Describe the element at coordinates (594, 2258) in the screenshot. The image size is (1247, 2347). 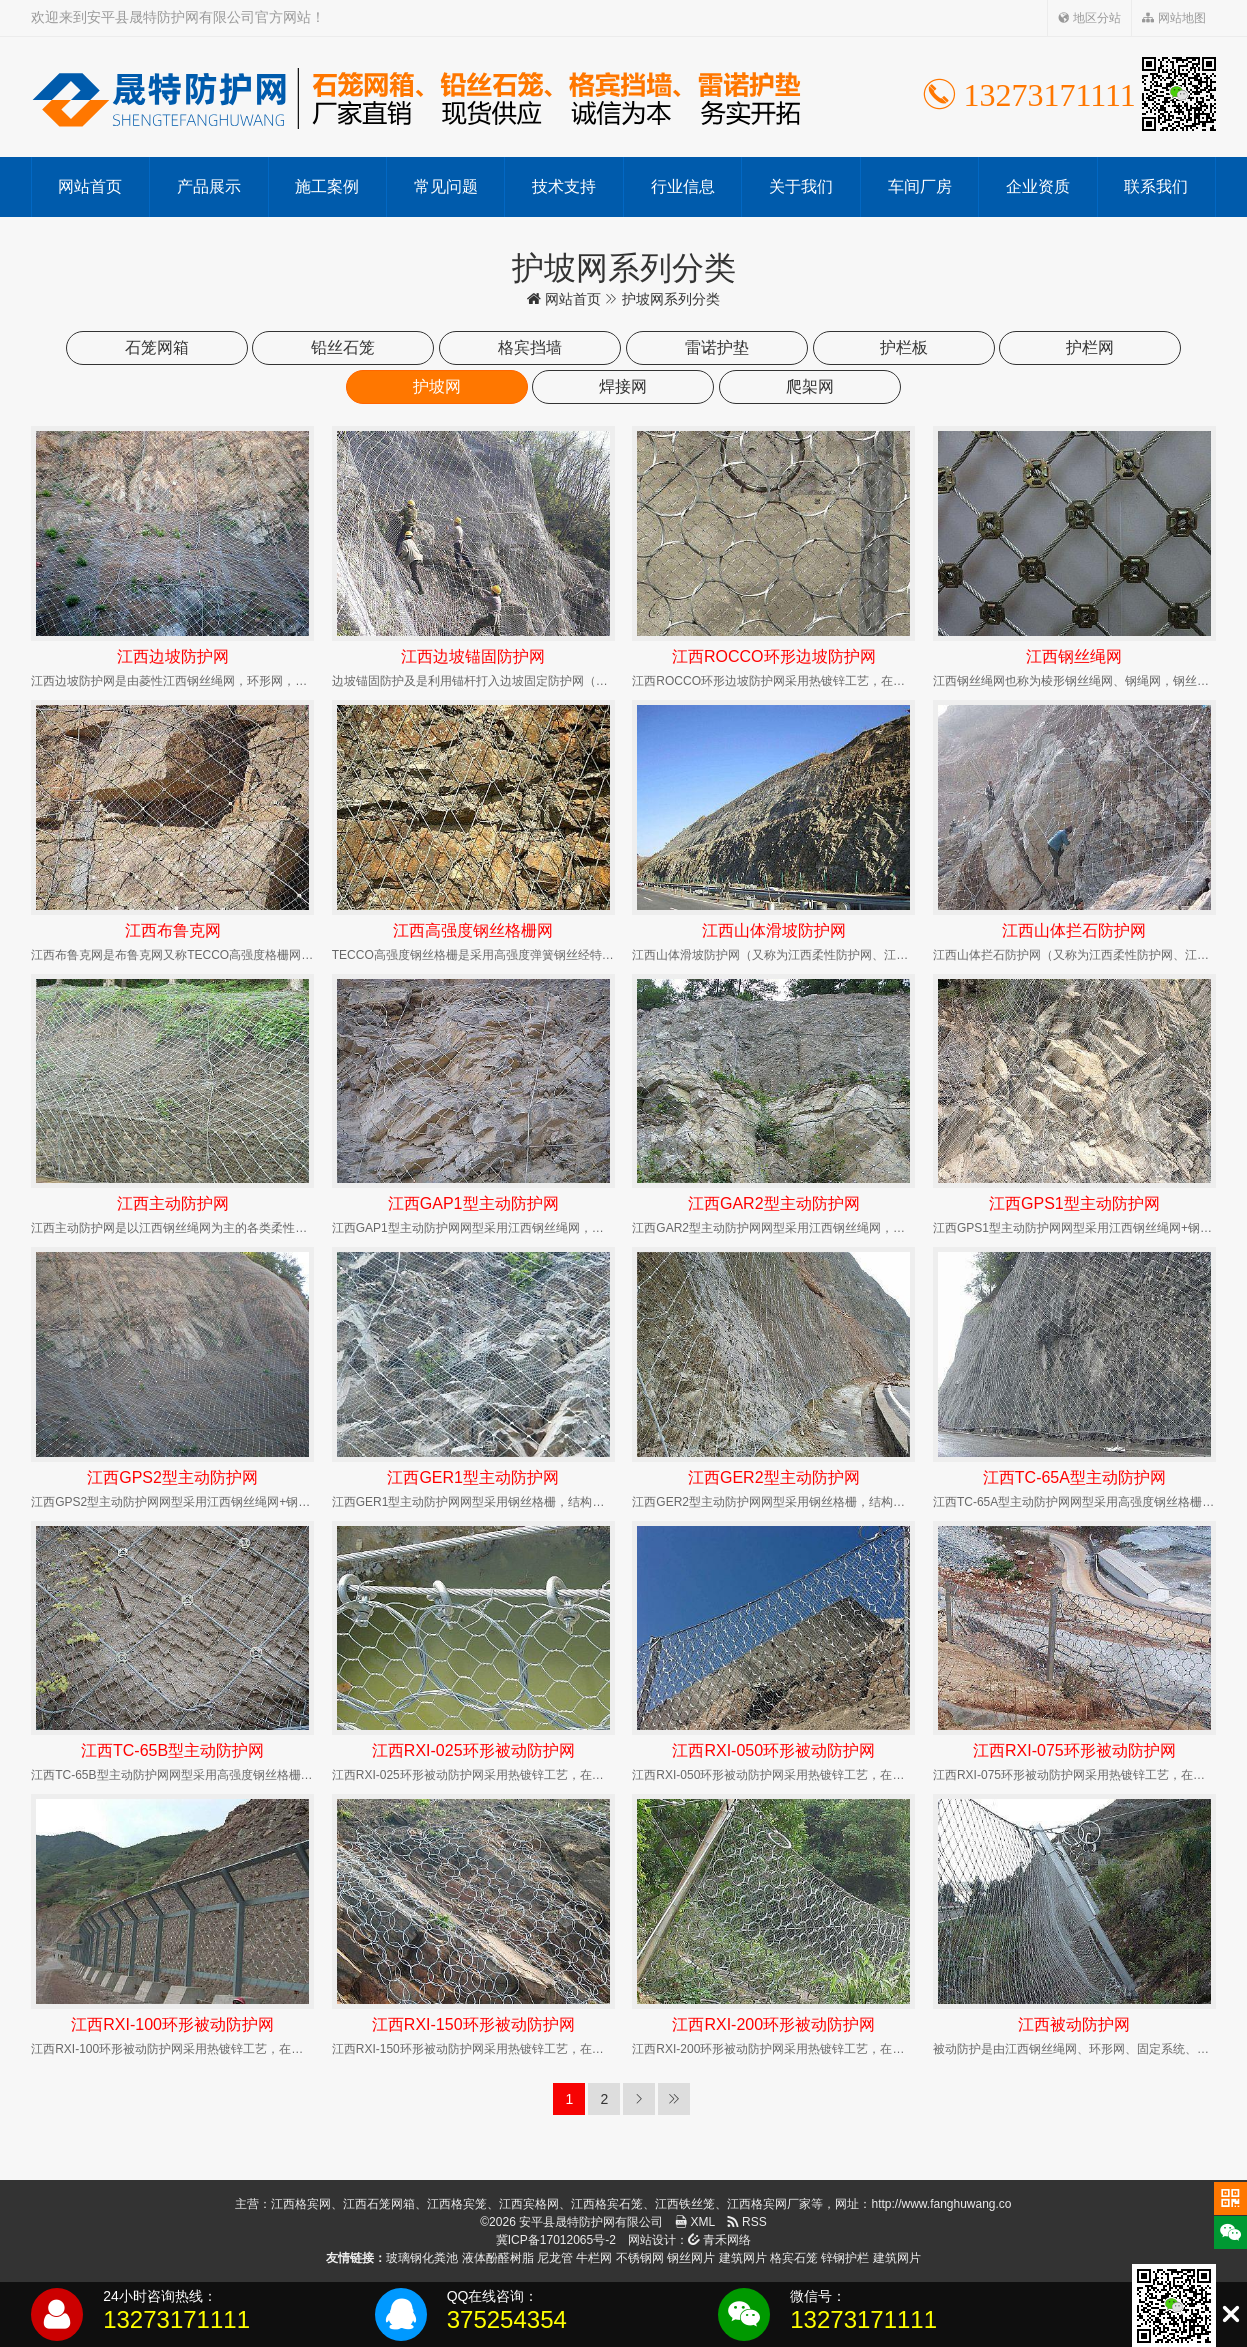
I see `牛栏网` at that location.